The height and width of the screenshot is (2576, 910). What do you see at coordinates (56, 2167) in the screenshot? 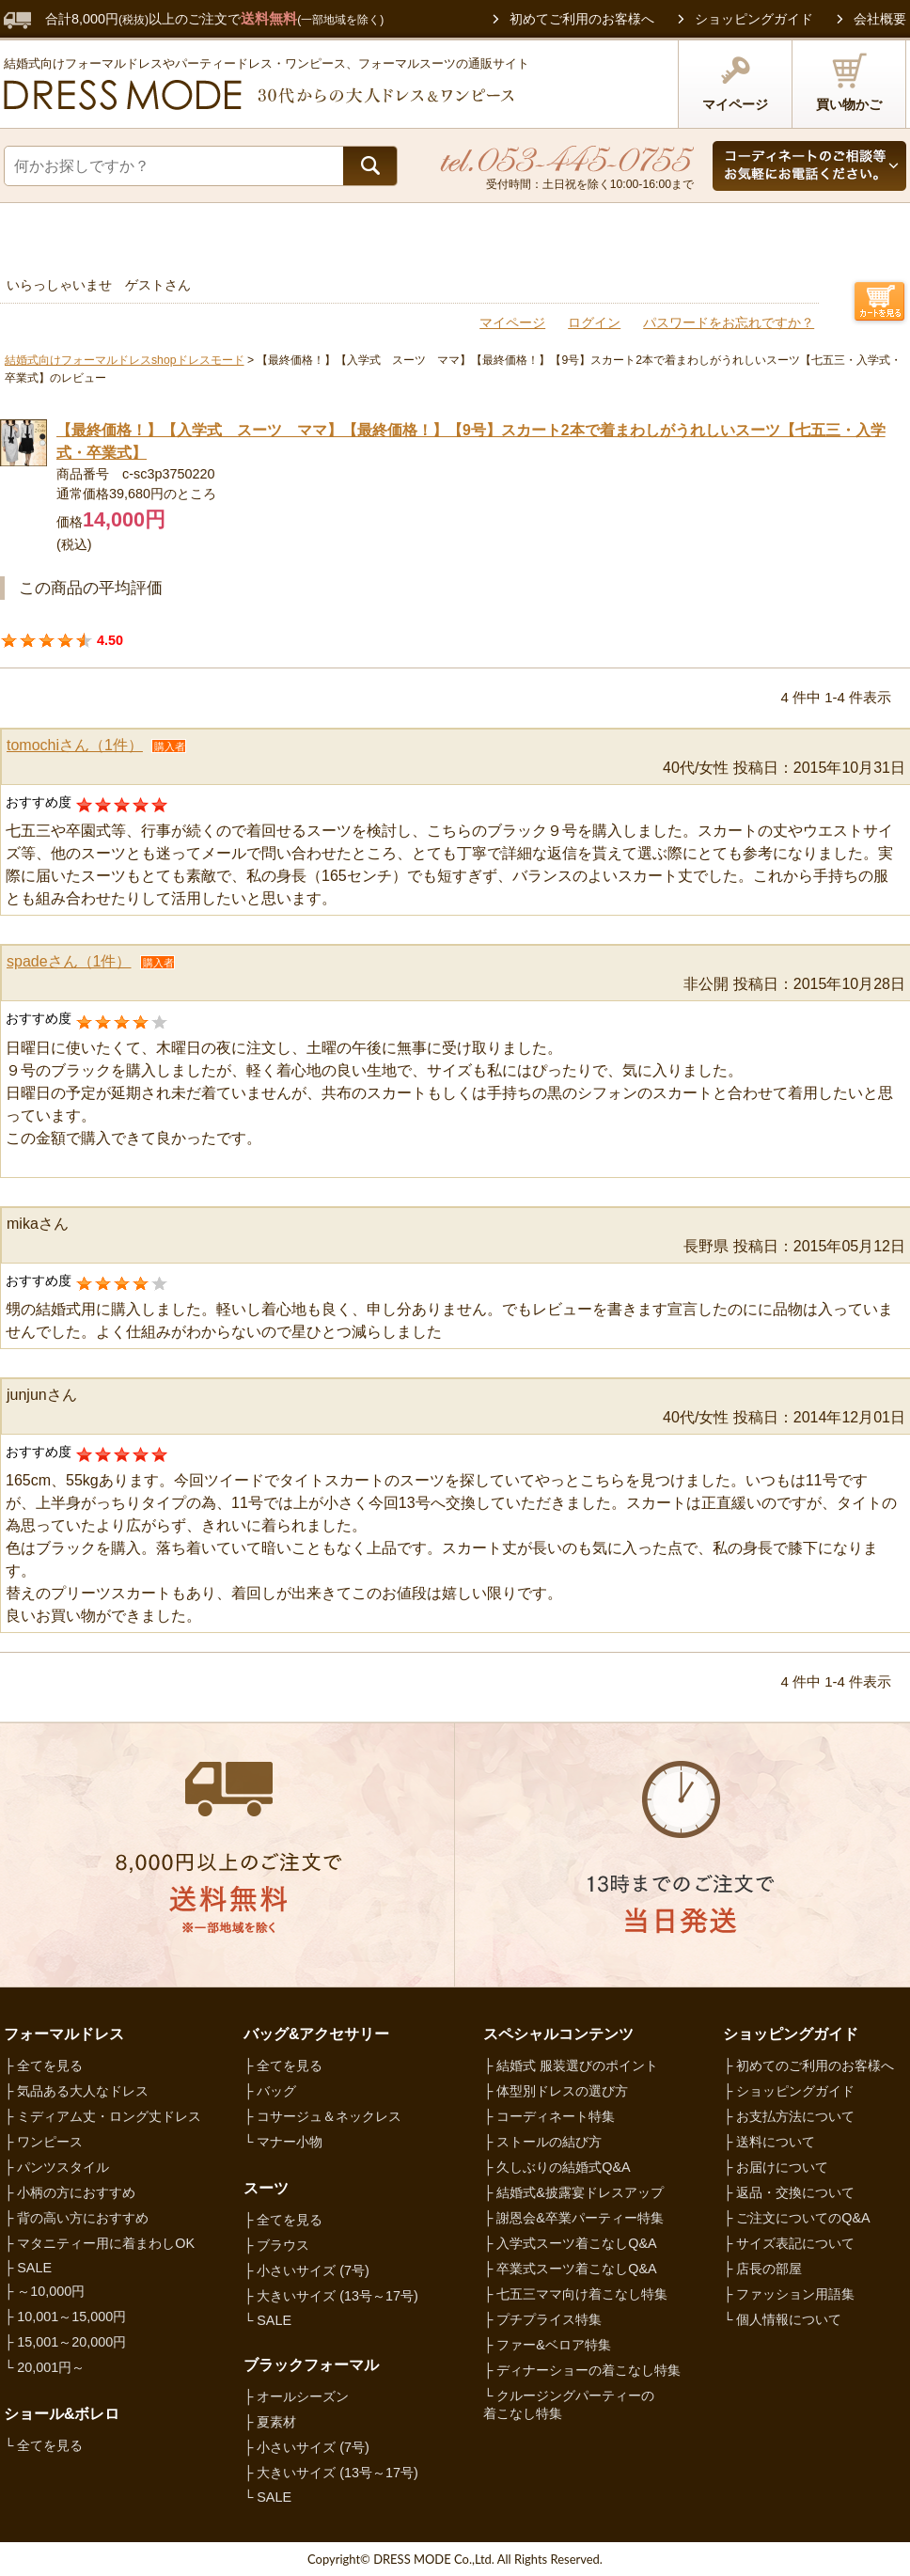
I see `├ パンツスタイル` at bounding box center [56, 2167].